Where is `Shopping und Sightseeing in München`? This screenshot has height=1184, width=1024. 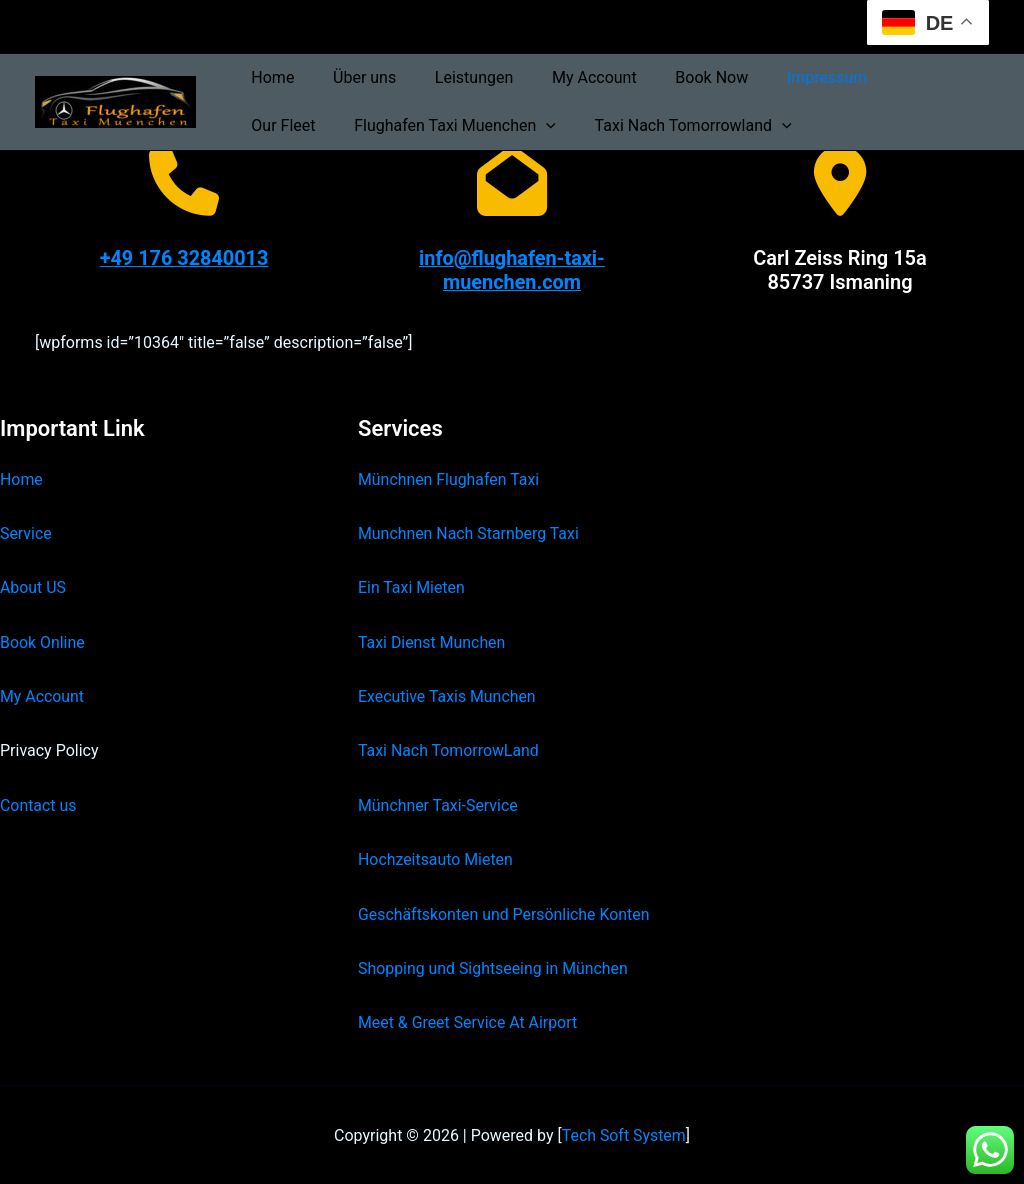 Shopping und Sightseeing in München is located at coordinates (494, 966).